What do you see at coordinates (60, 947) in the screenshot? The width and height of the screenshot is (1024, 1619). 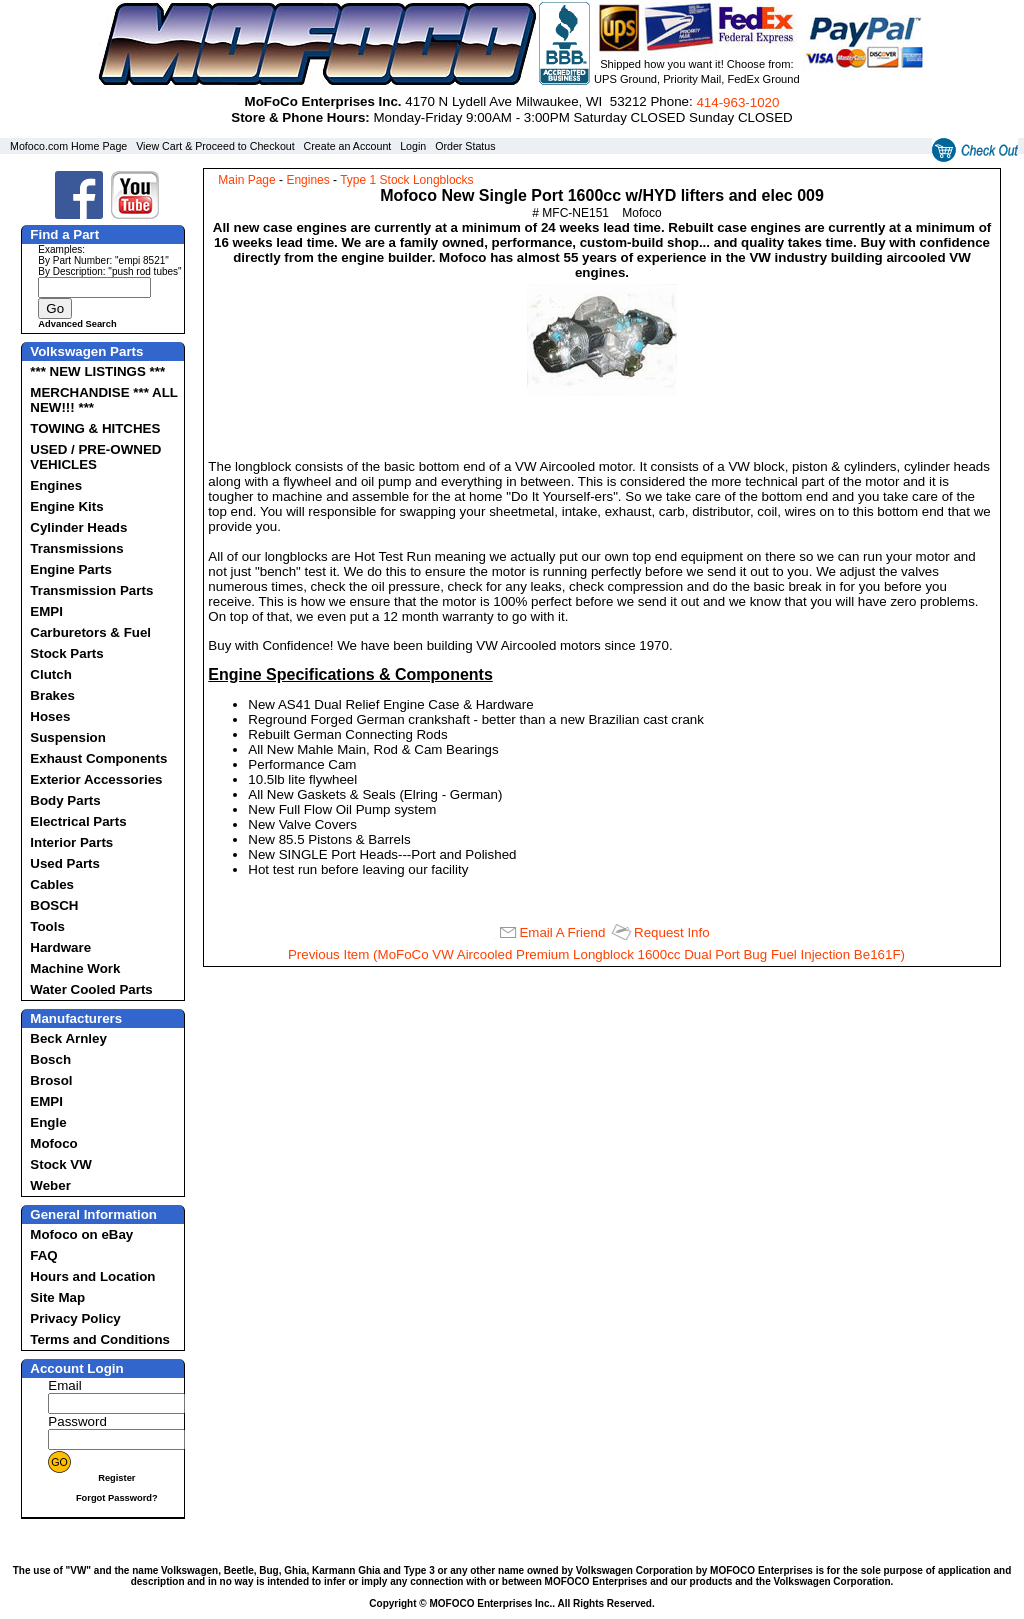 I see `Hardware` at bounding box center [60, 947].